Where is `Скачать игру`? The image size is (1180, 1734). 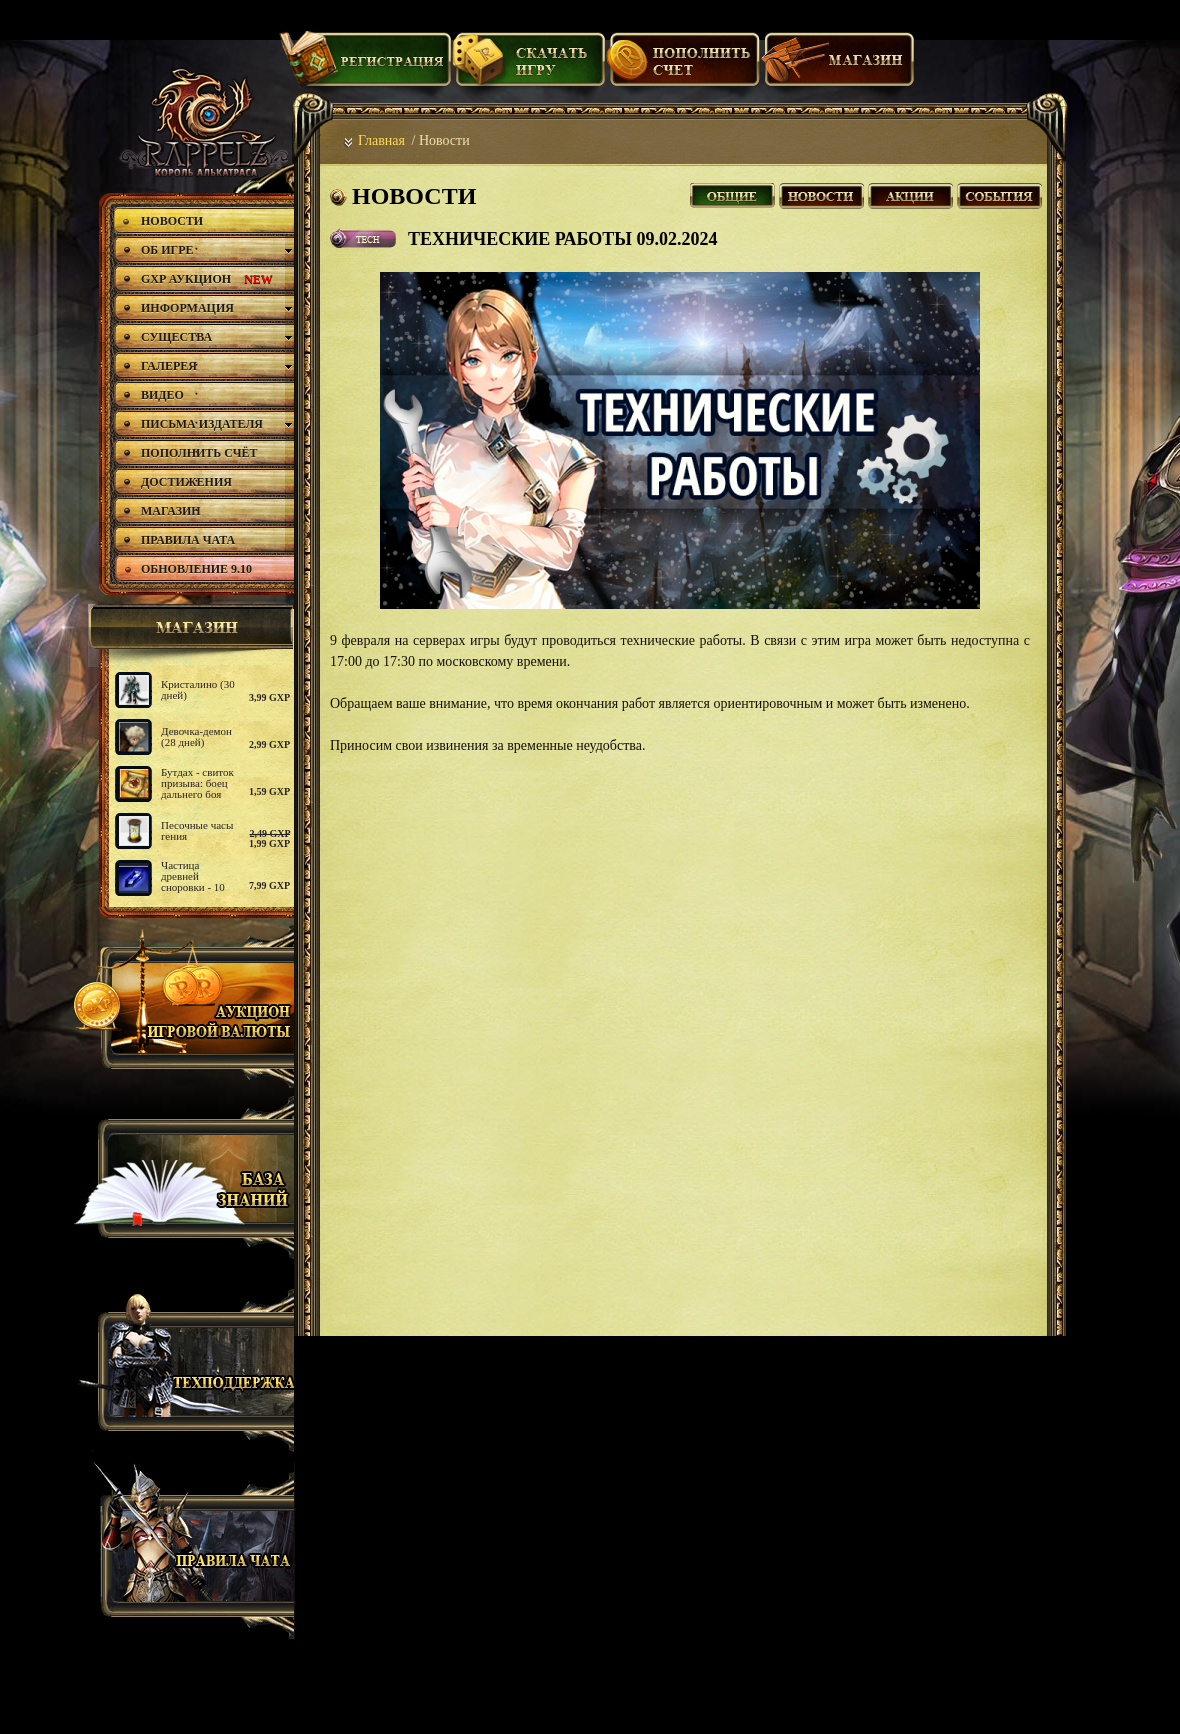 Скачать игру is located at coordinates (528, 67).